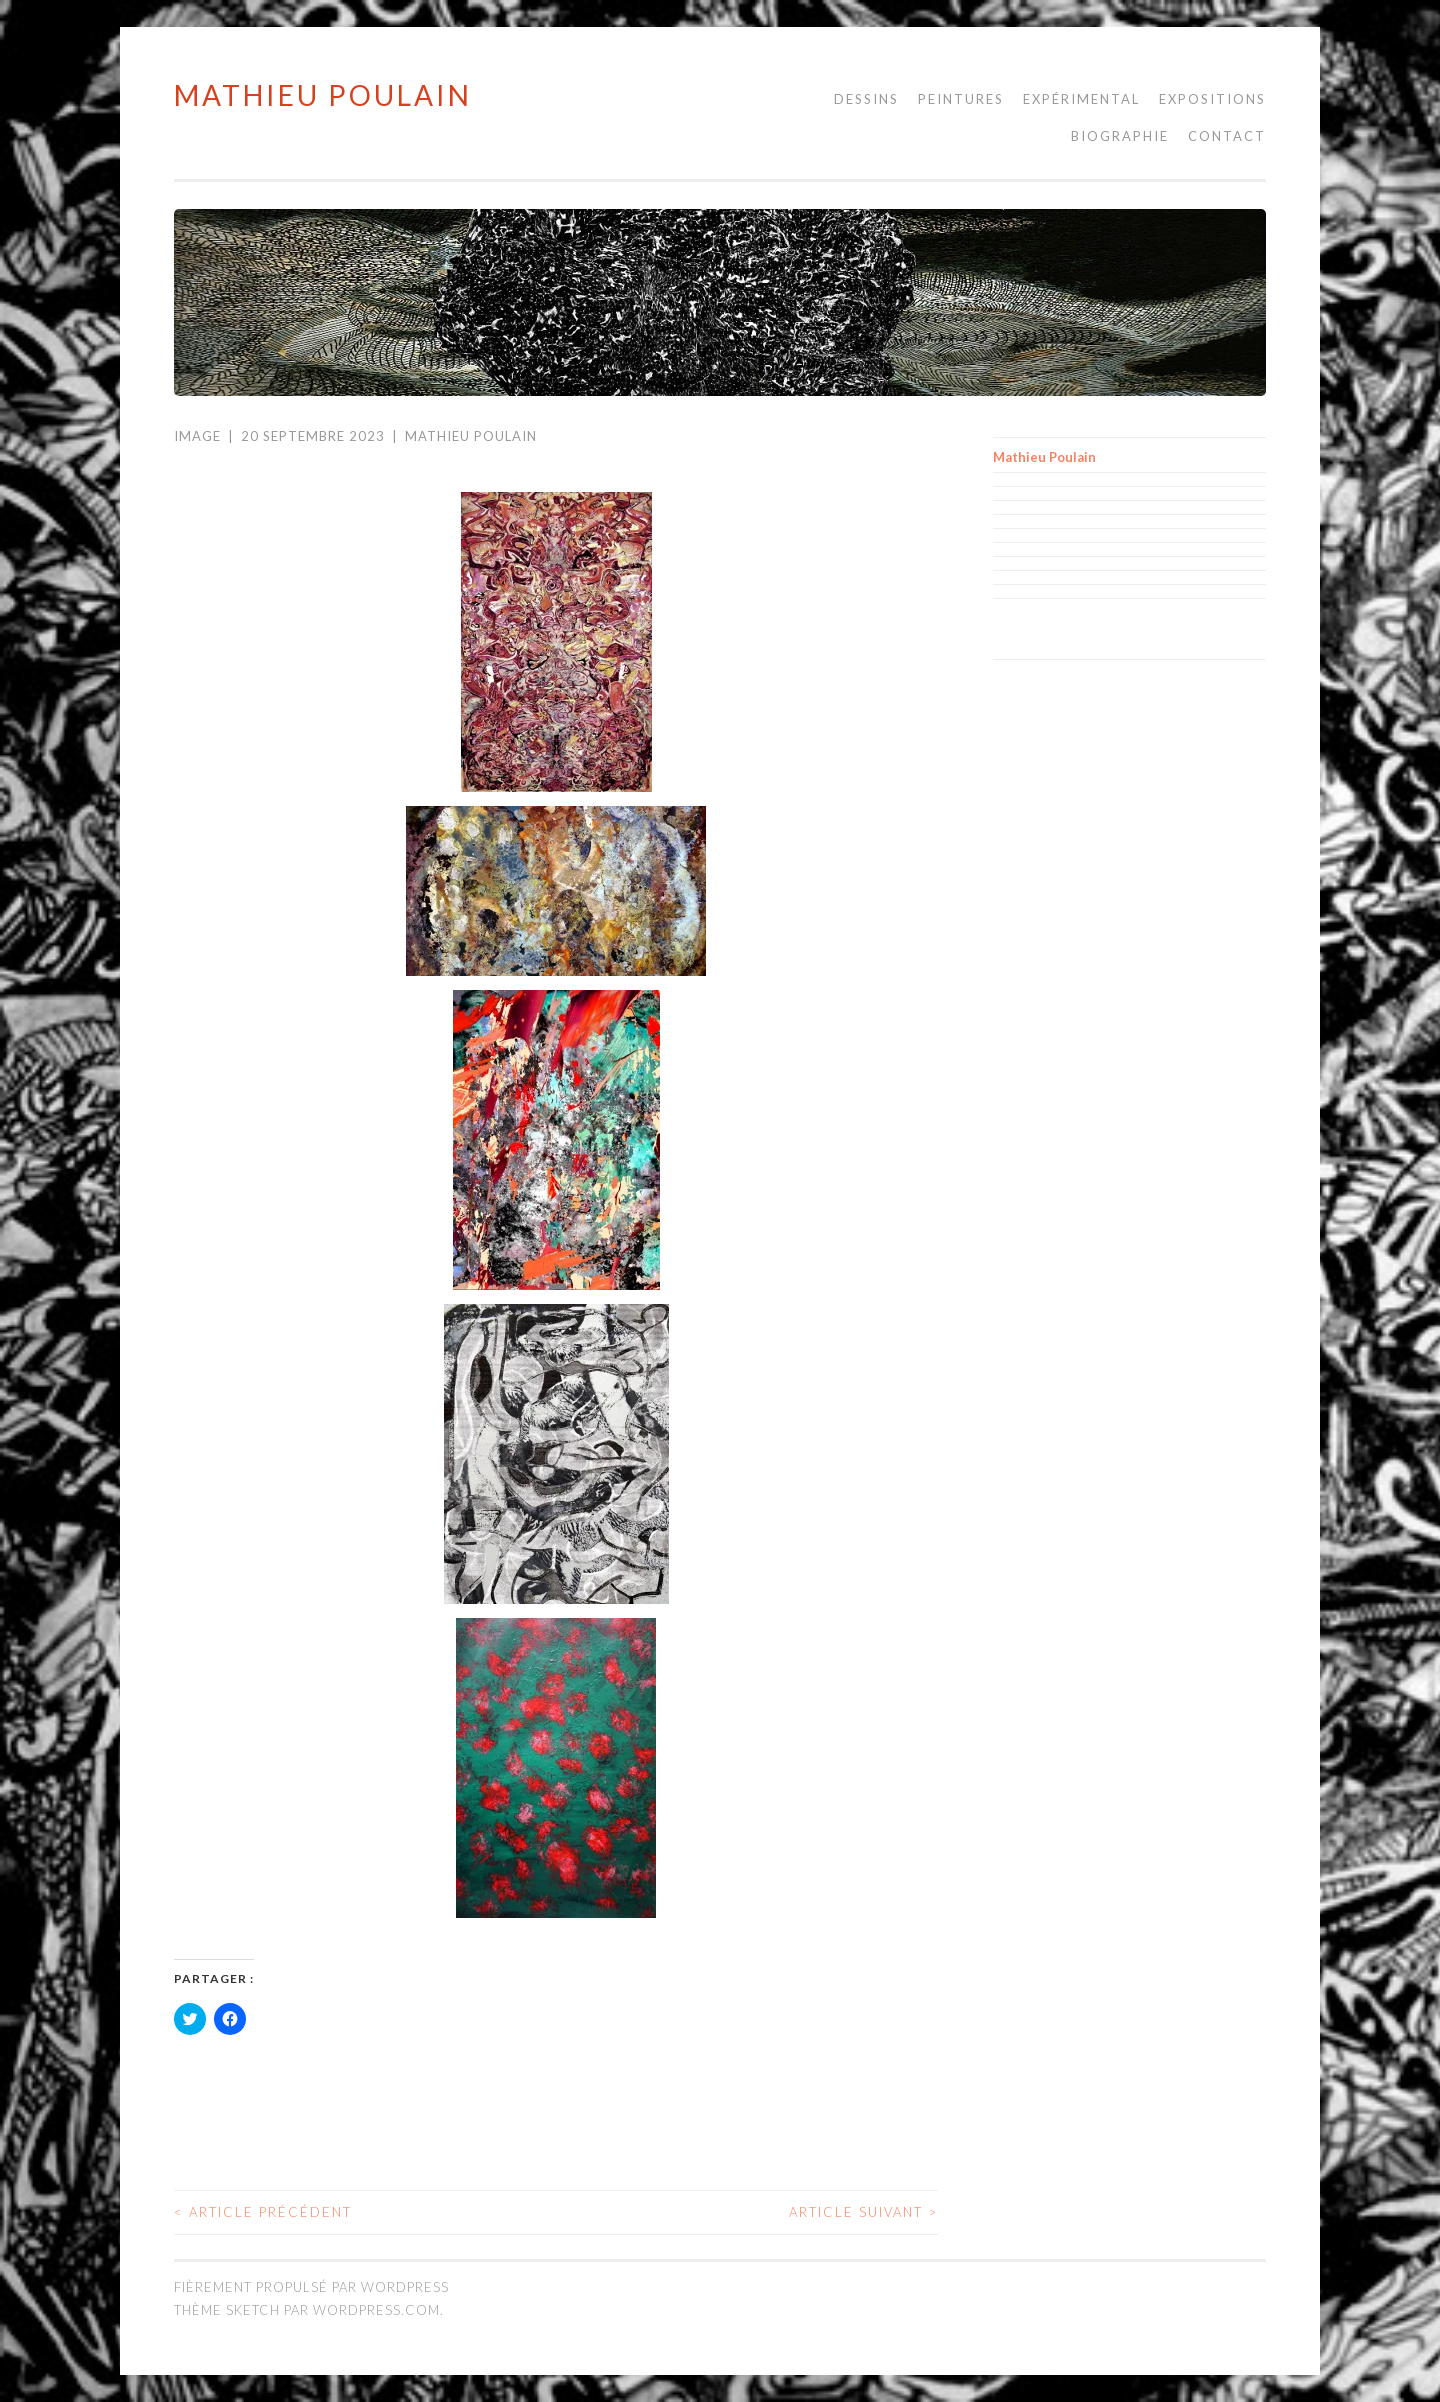 Image resolution: width=1440 pixels, height=2402 pixels. What do you see at coordinates (311, 2287) in the screenshot?
I see `Fièrement propulsé par WordPress` at bounding box center [311, 2287].